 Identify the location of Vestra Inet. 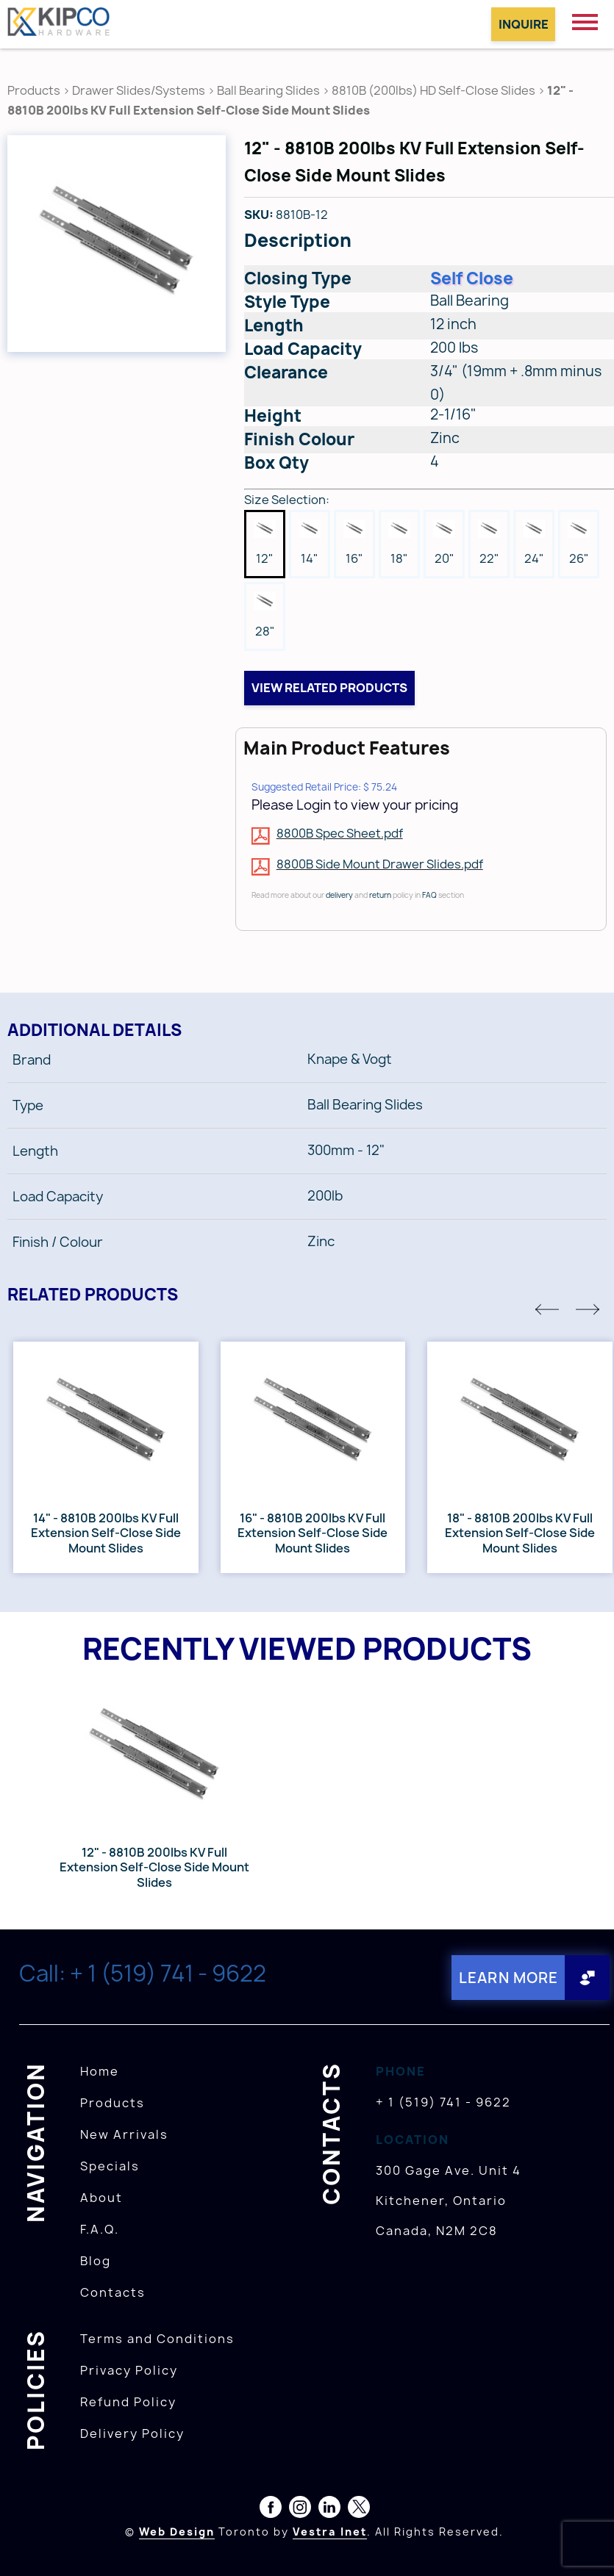
(330, 2531).